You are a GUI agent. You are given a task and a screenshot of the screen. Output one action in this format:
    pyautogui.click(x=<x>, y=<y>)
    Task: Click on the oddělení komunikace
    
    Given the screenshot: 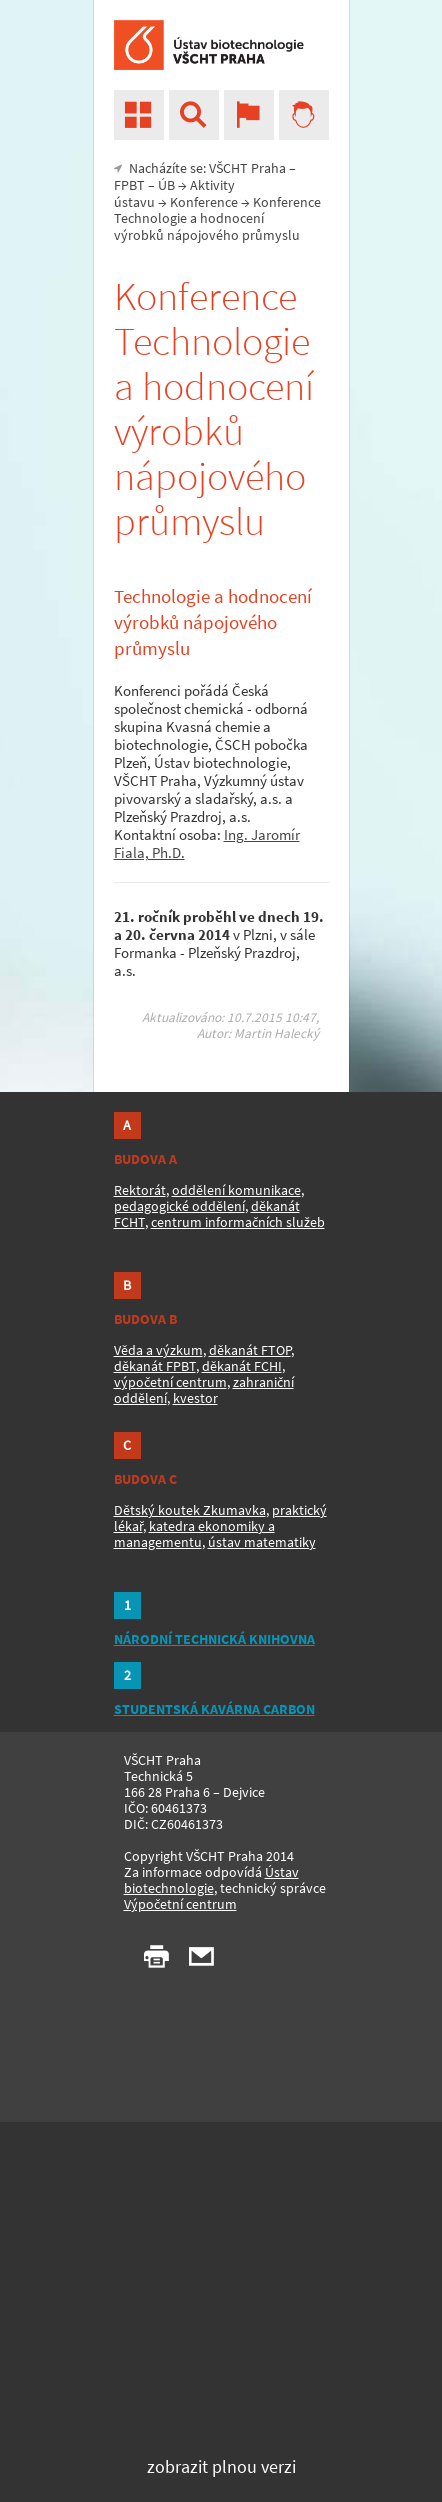 What is the action you would take?
    pyautogui.click(x=236, y=1190)
    